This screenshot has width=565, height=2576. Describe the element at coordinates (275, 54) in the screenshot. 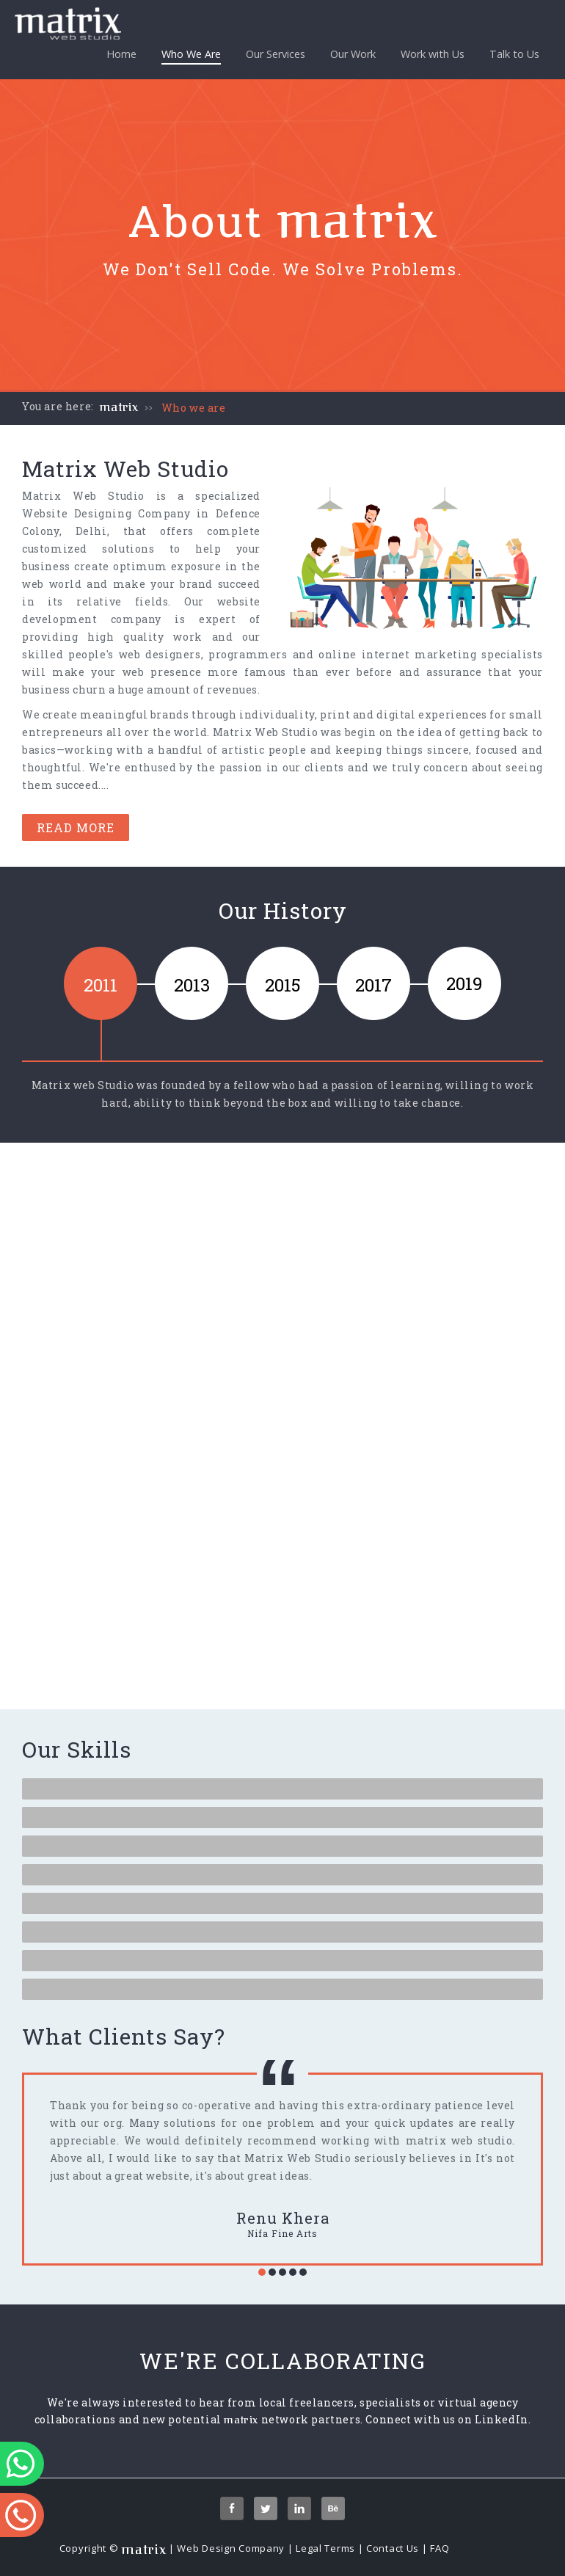

I see `Our Services` at that location.